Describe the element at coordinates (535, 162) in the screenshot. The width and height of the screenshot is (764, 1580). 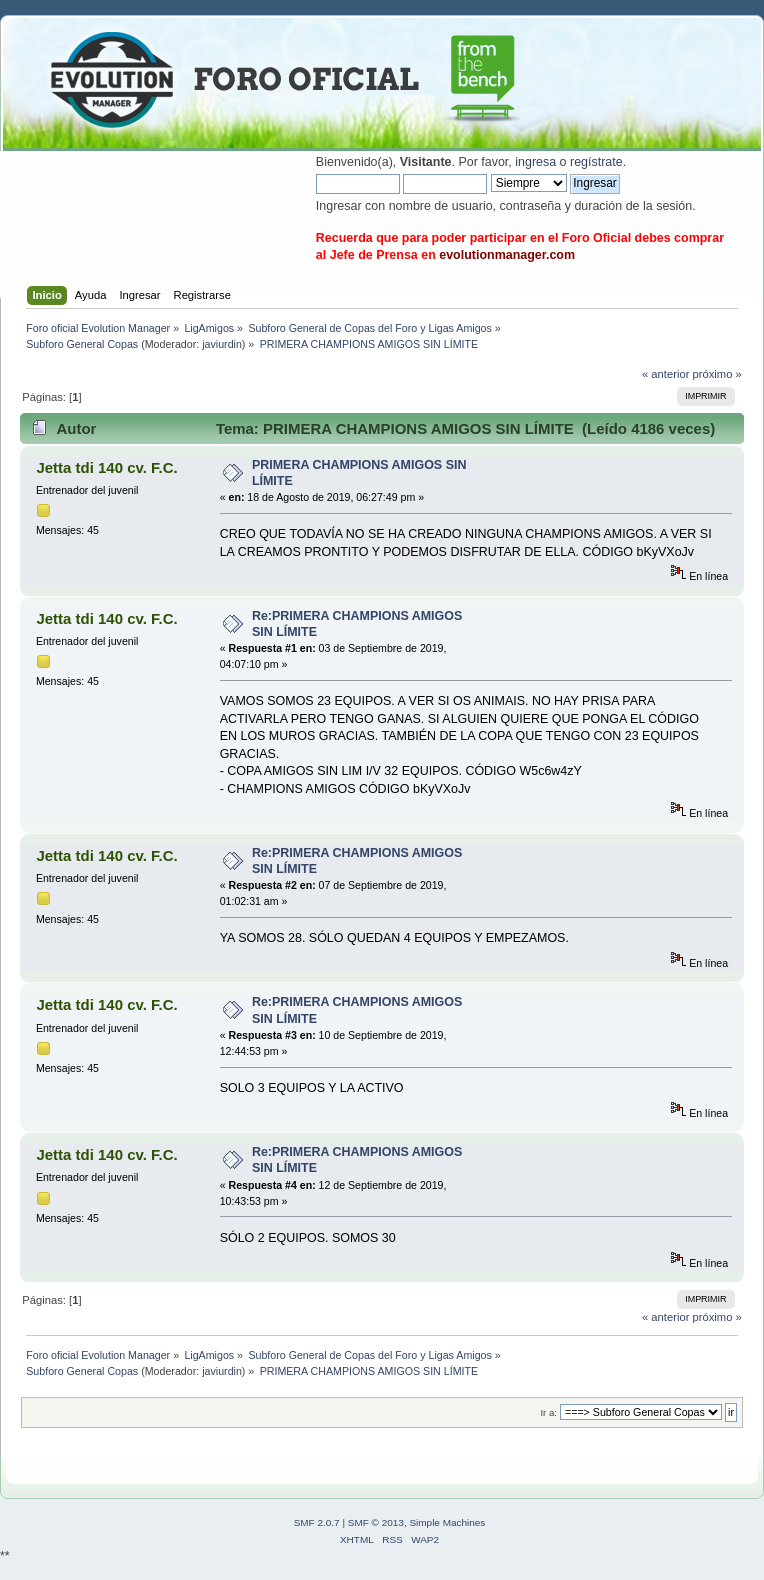
I see `ingresa` at that location.